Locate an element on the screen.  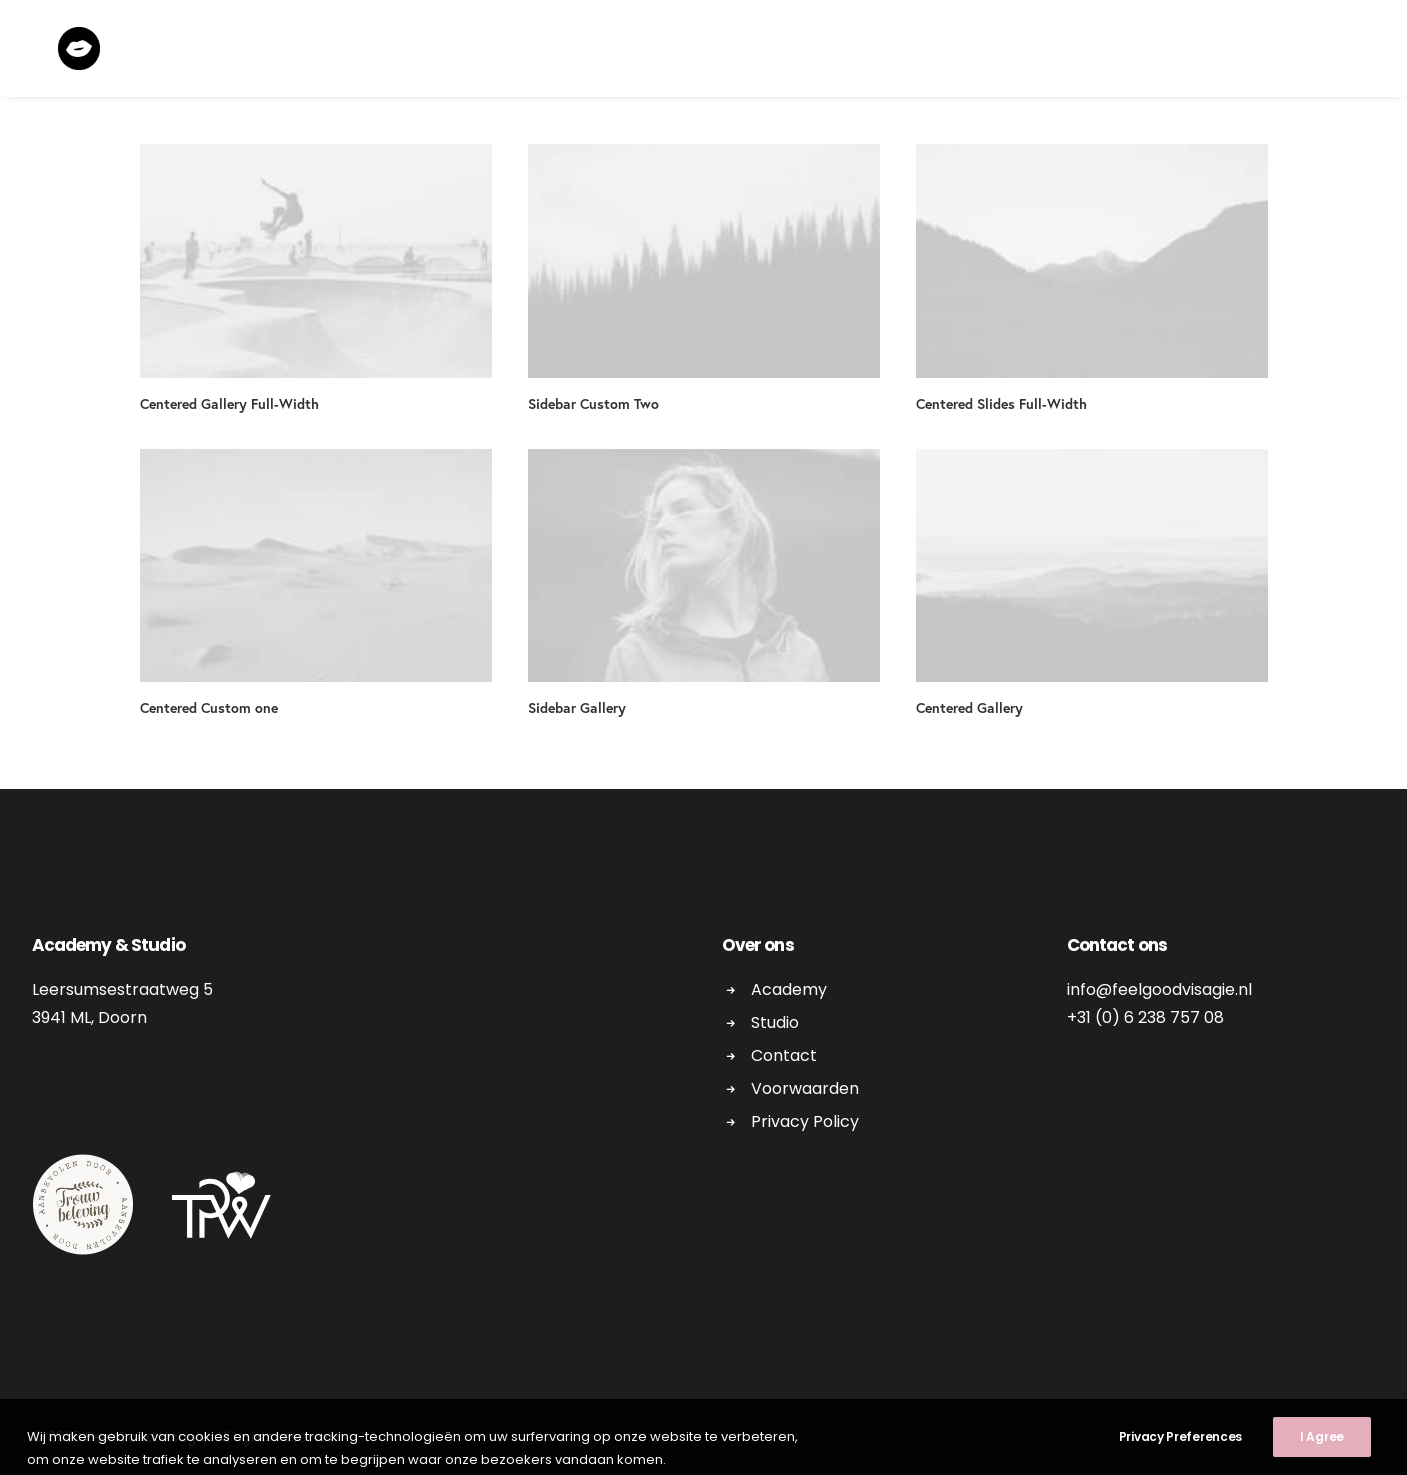
Sidebar Custom Two is located at coordinates (593, 403).